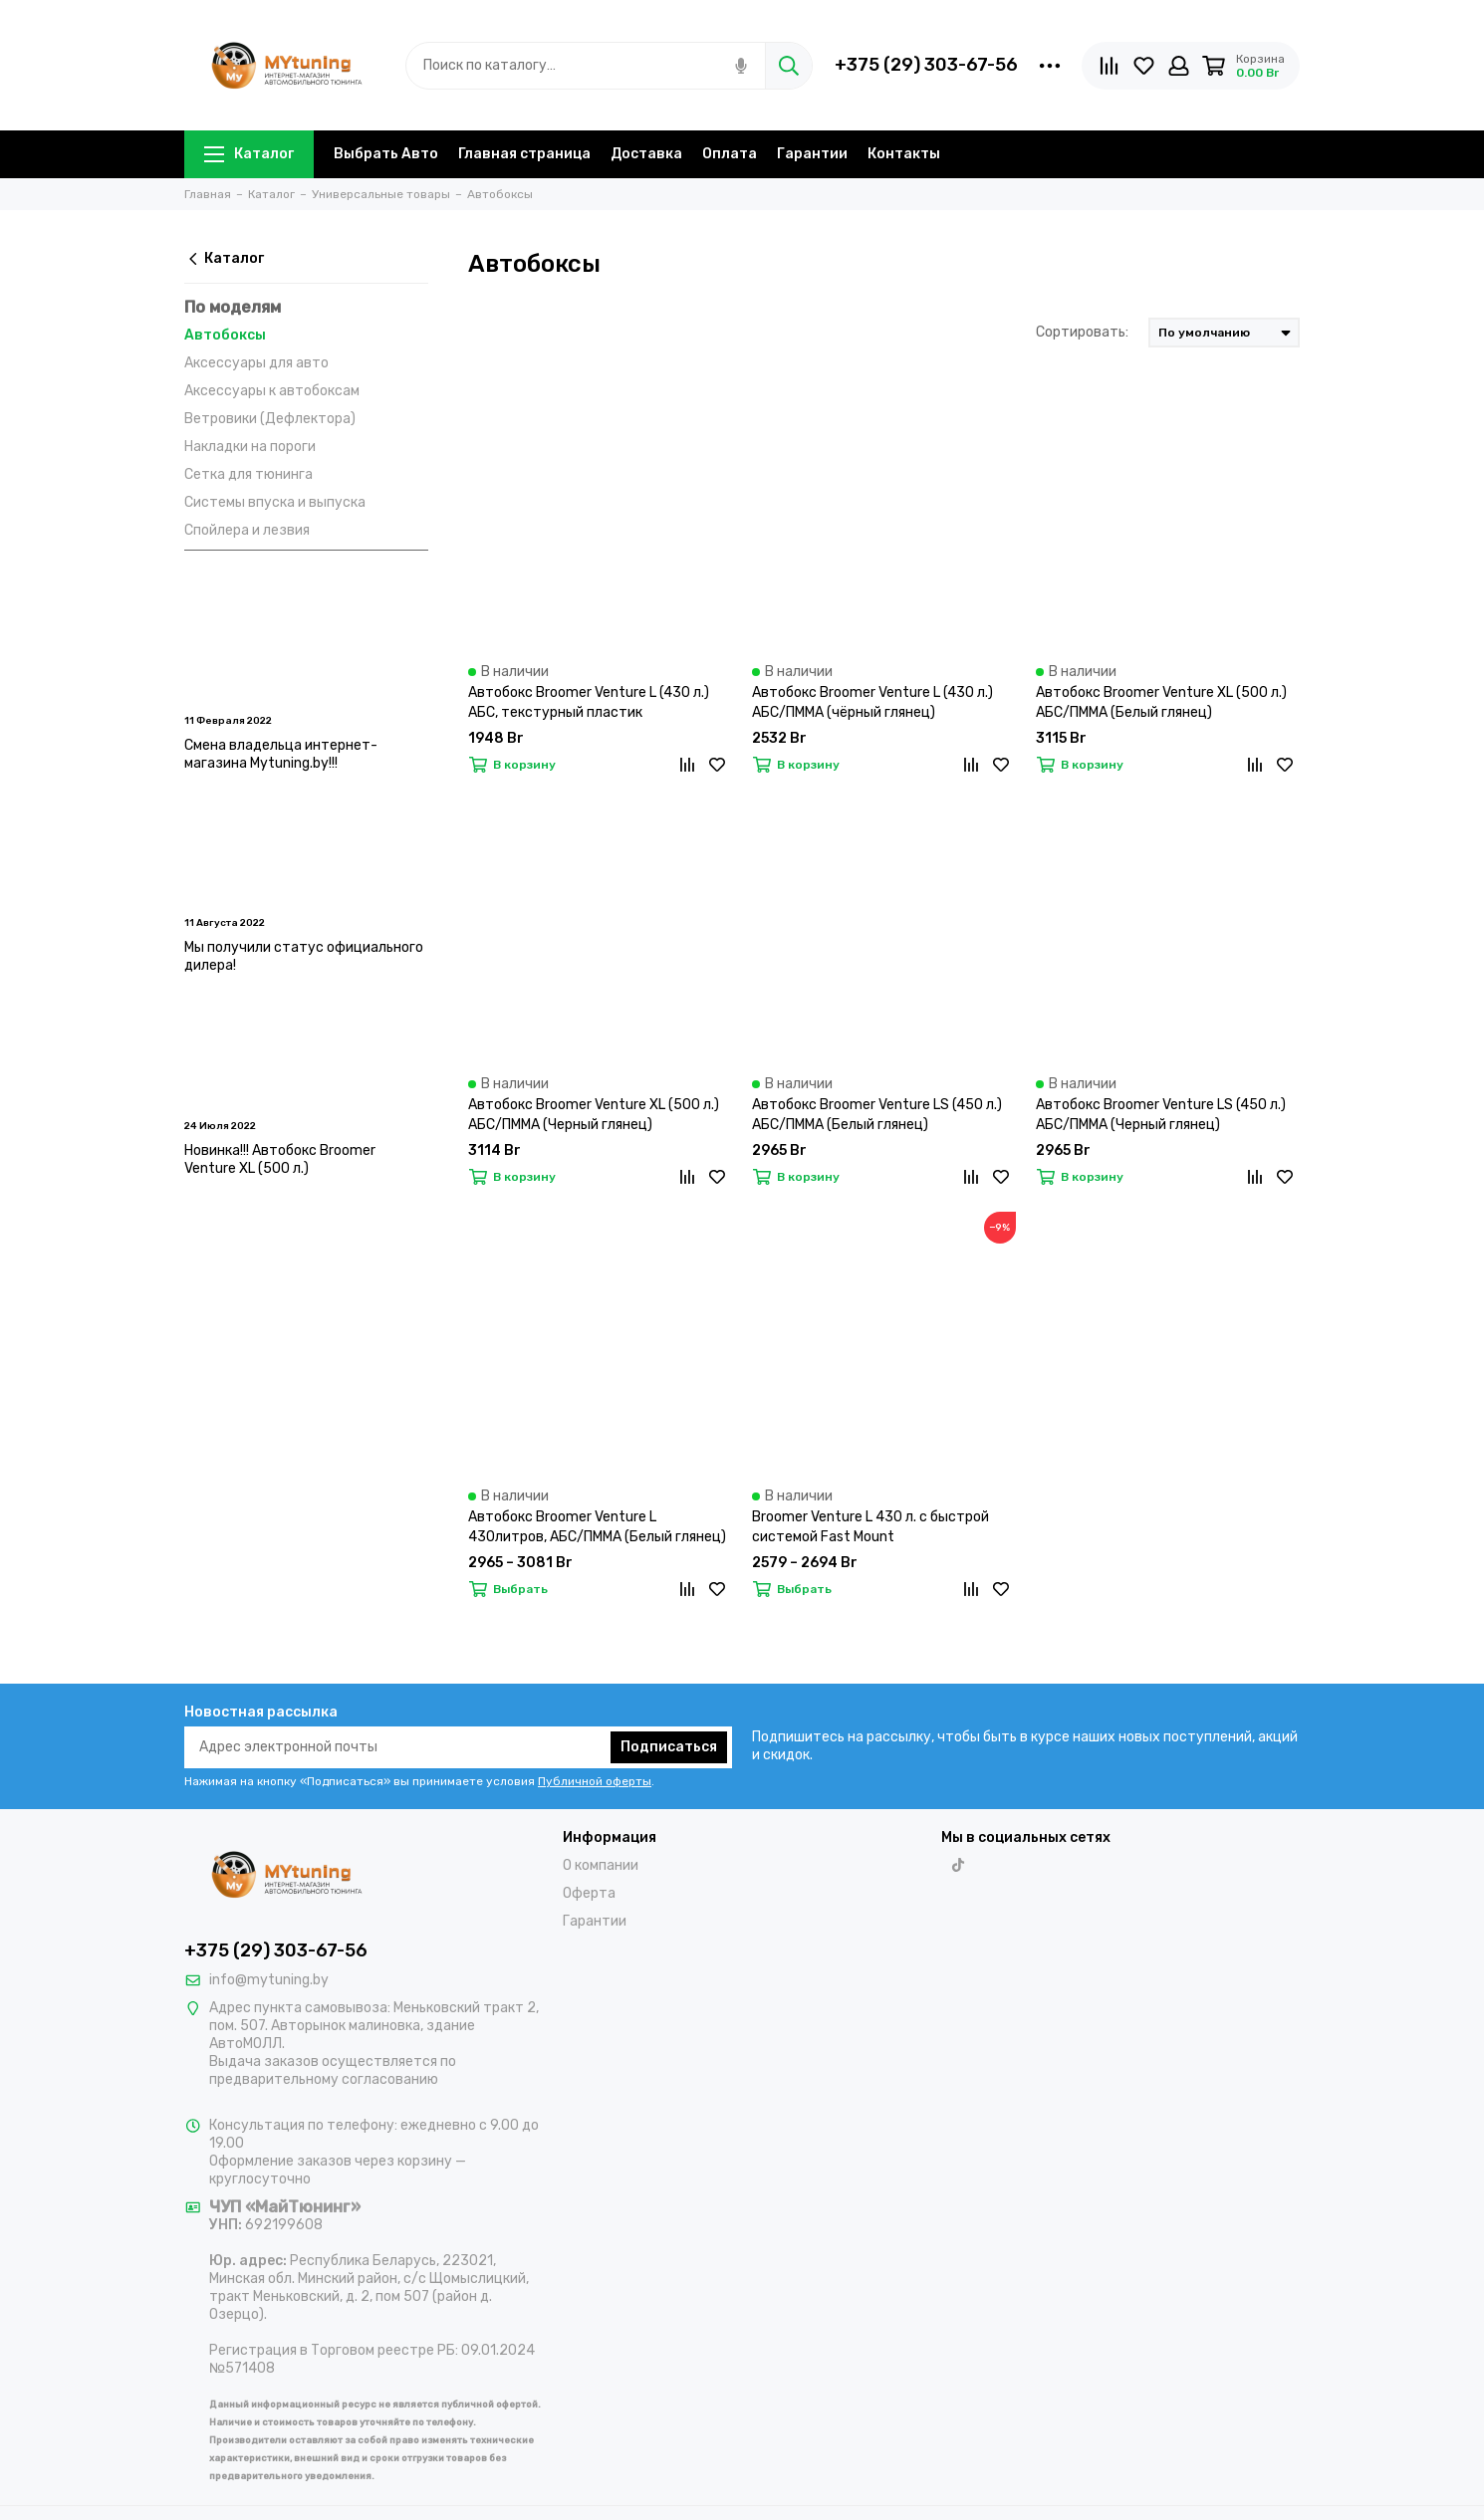 The height and width of the screenshot is (2520, 1484). Describe the element at coordinates (903, 153) in the screenshot. I see `Контакты` at that location.